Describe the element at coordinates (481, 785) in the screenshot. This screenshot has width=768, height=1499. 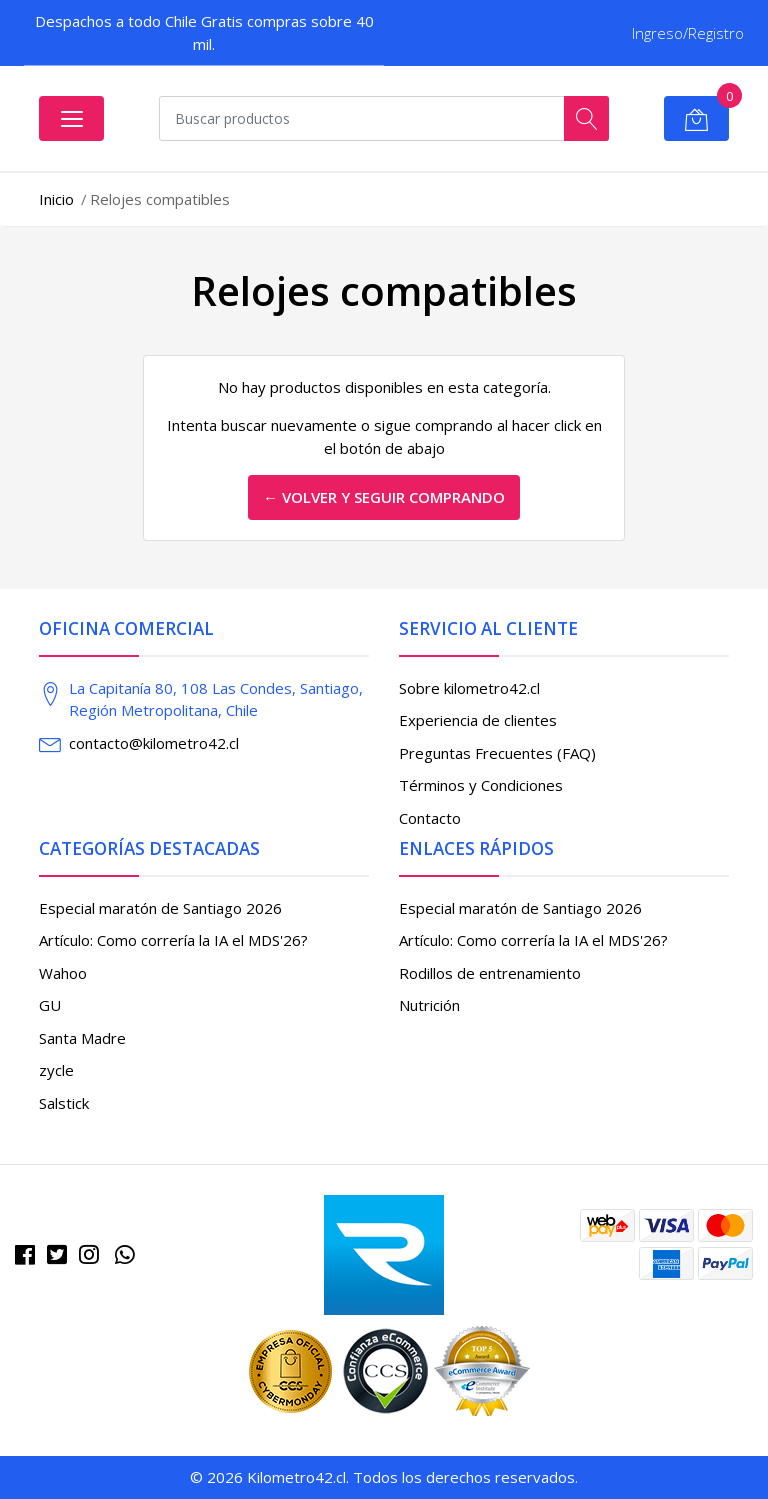
I see `Términos y Condiciones` at that location.